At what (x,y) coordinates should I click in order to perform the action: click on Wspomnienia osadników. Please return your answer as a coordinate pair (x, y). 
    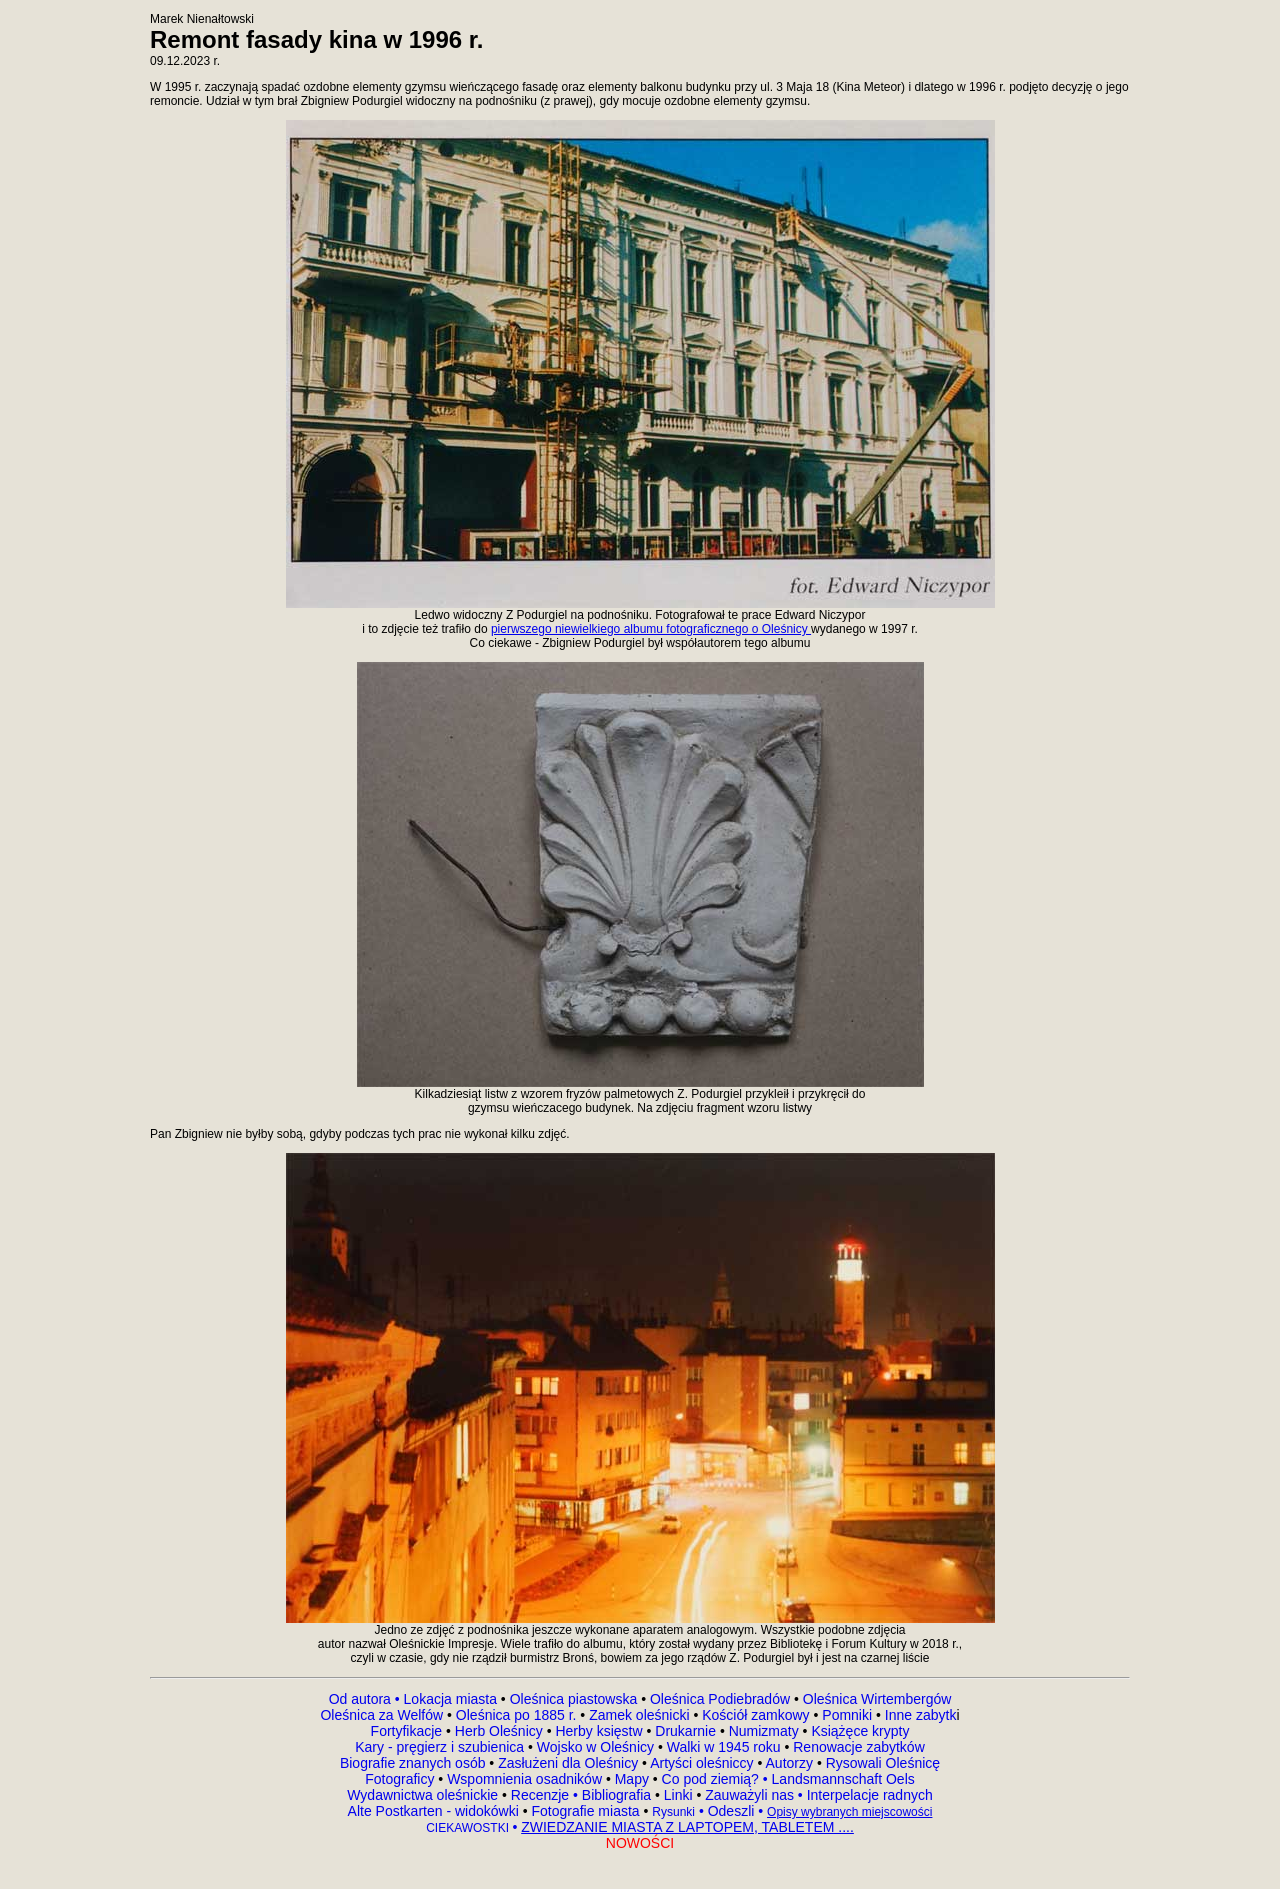
    Looking at the image, I should click on (526, 1779).